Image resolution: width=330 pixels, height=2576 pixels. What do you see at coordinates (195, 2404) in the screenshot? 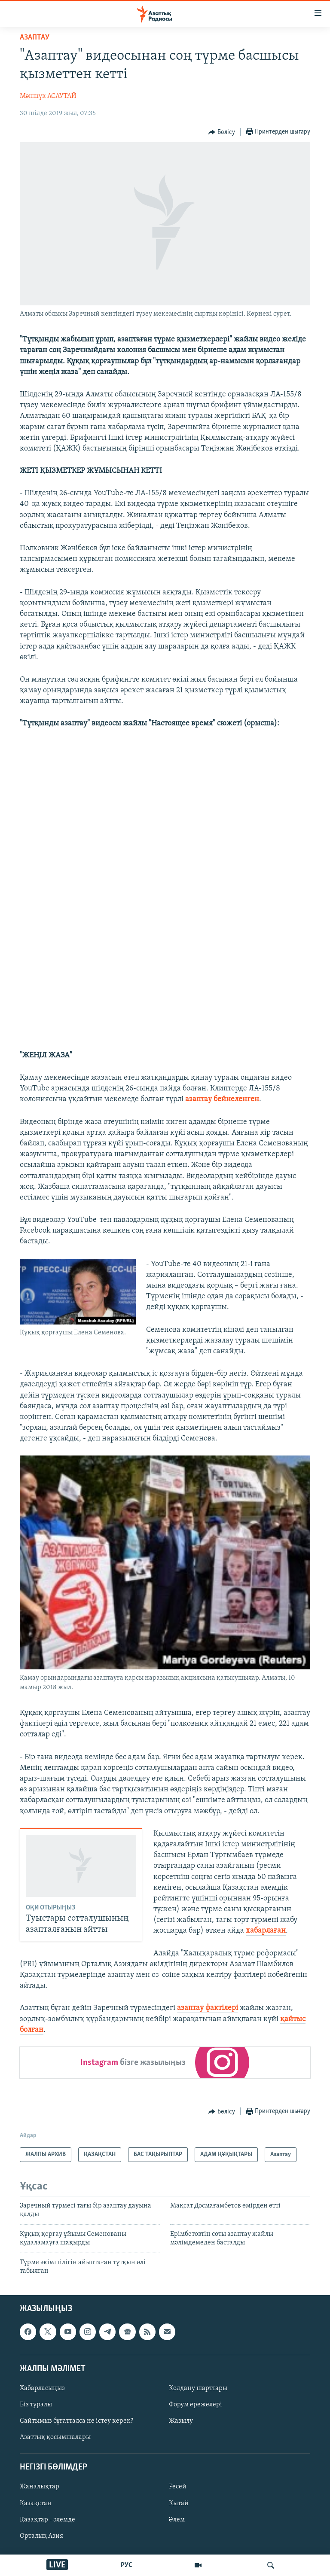
I see `Форум ережелері` at bounding box center [195, 2404].